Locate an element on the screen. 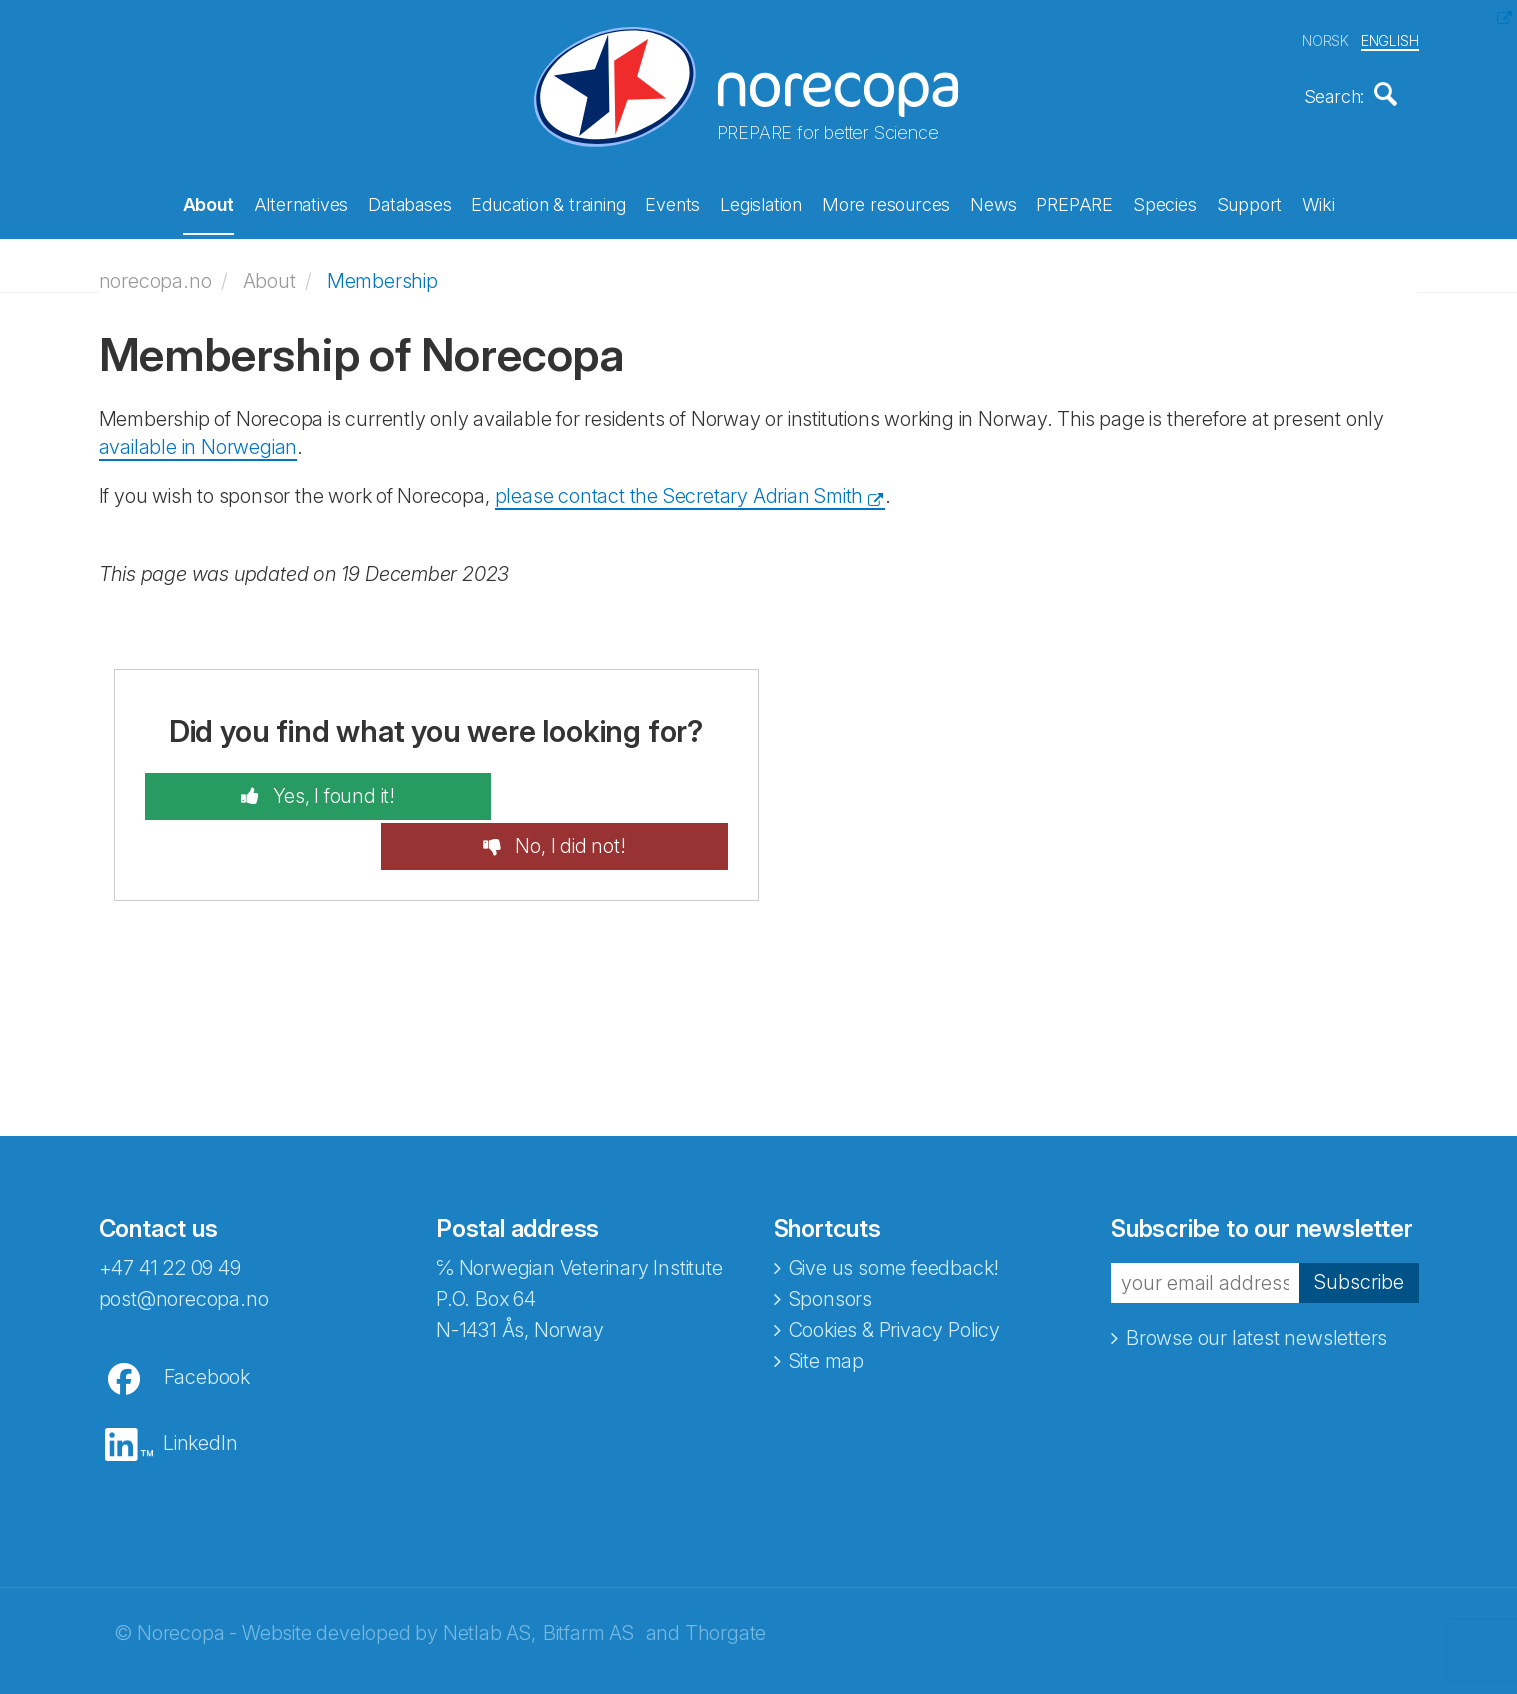  Subscribe [button] is located at coordinates (1359, 1227).